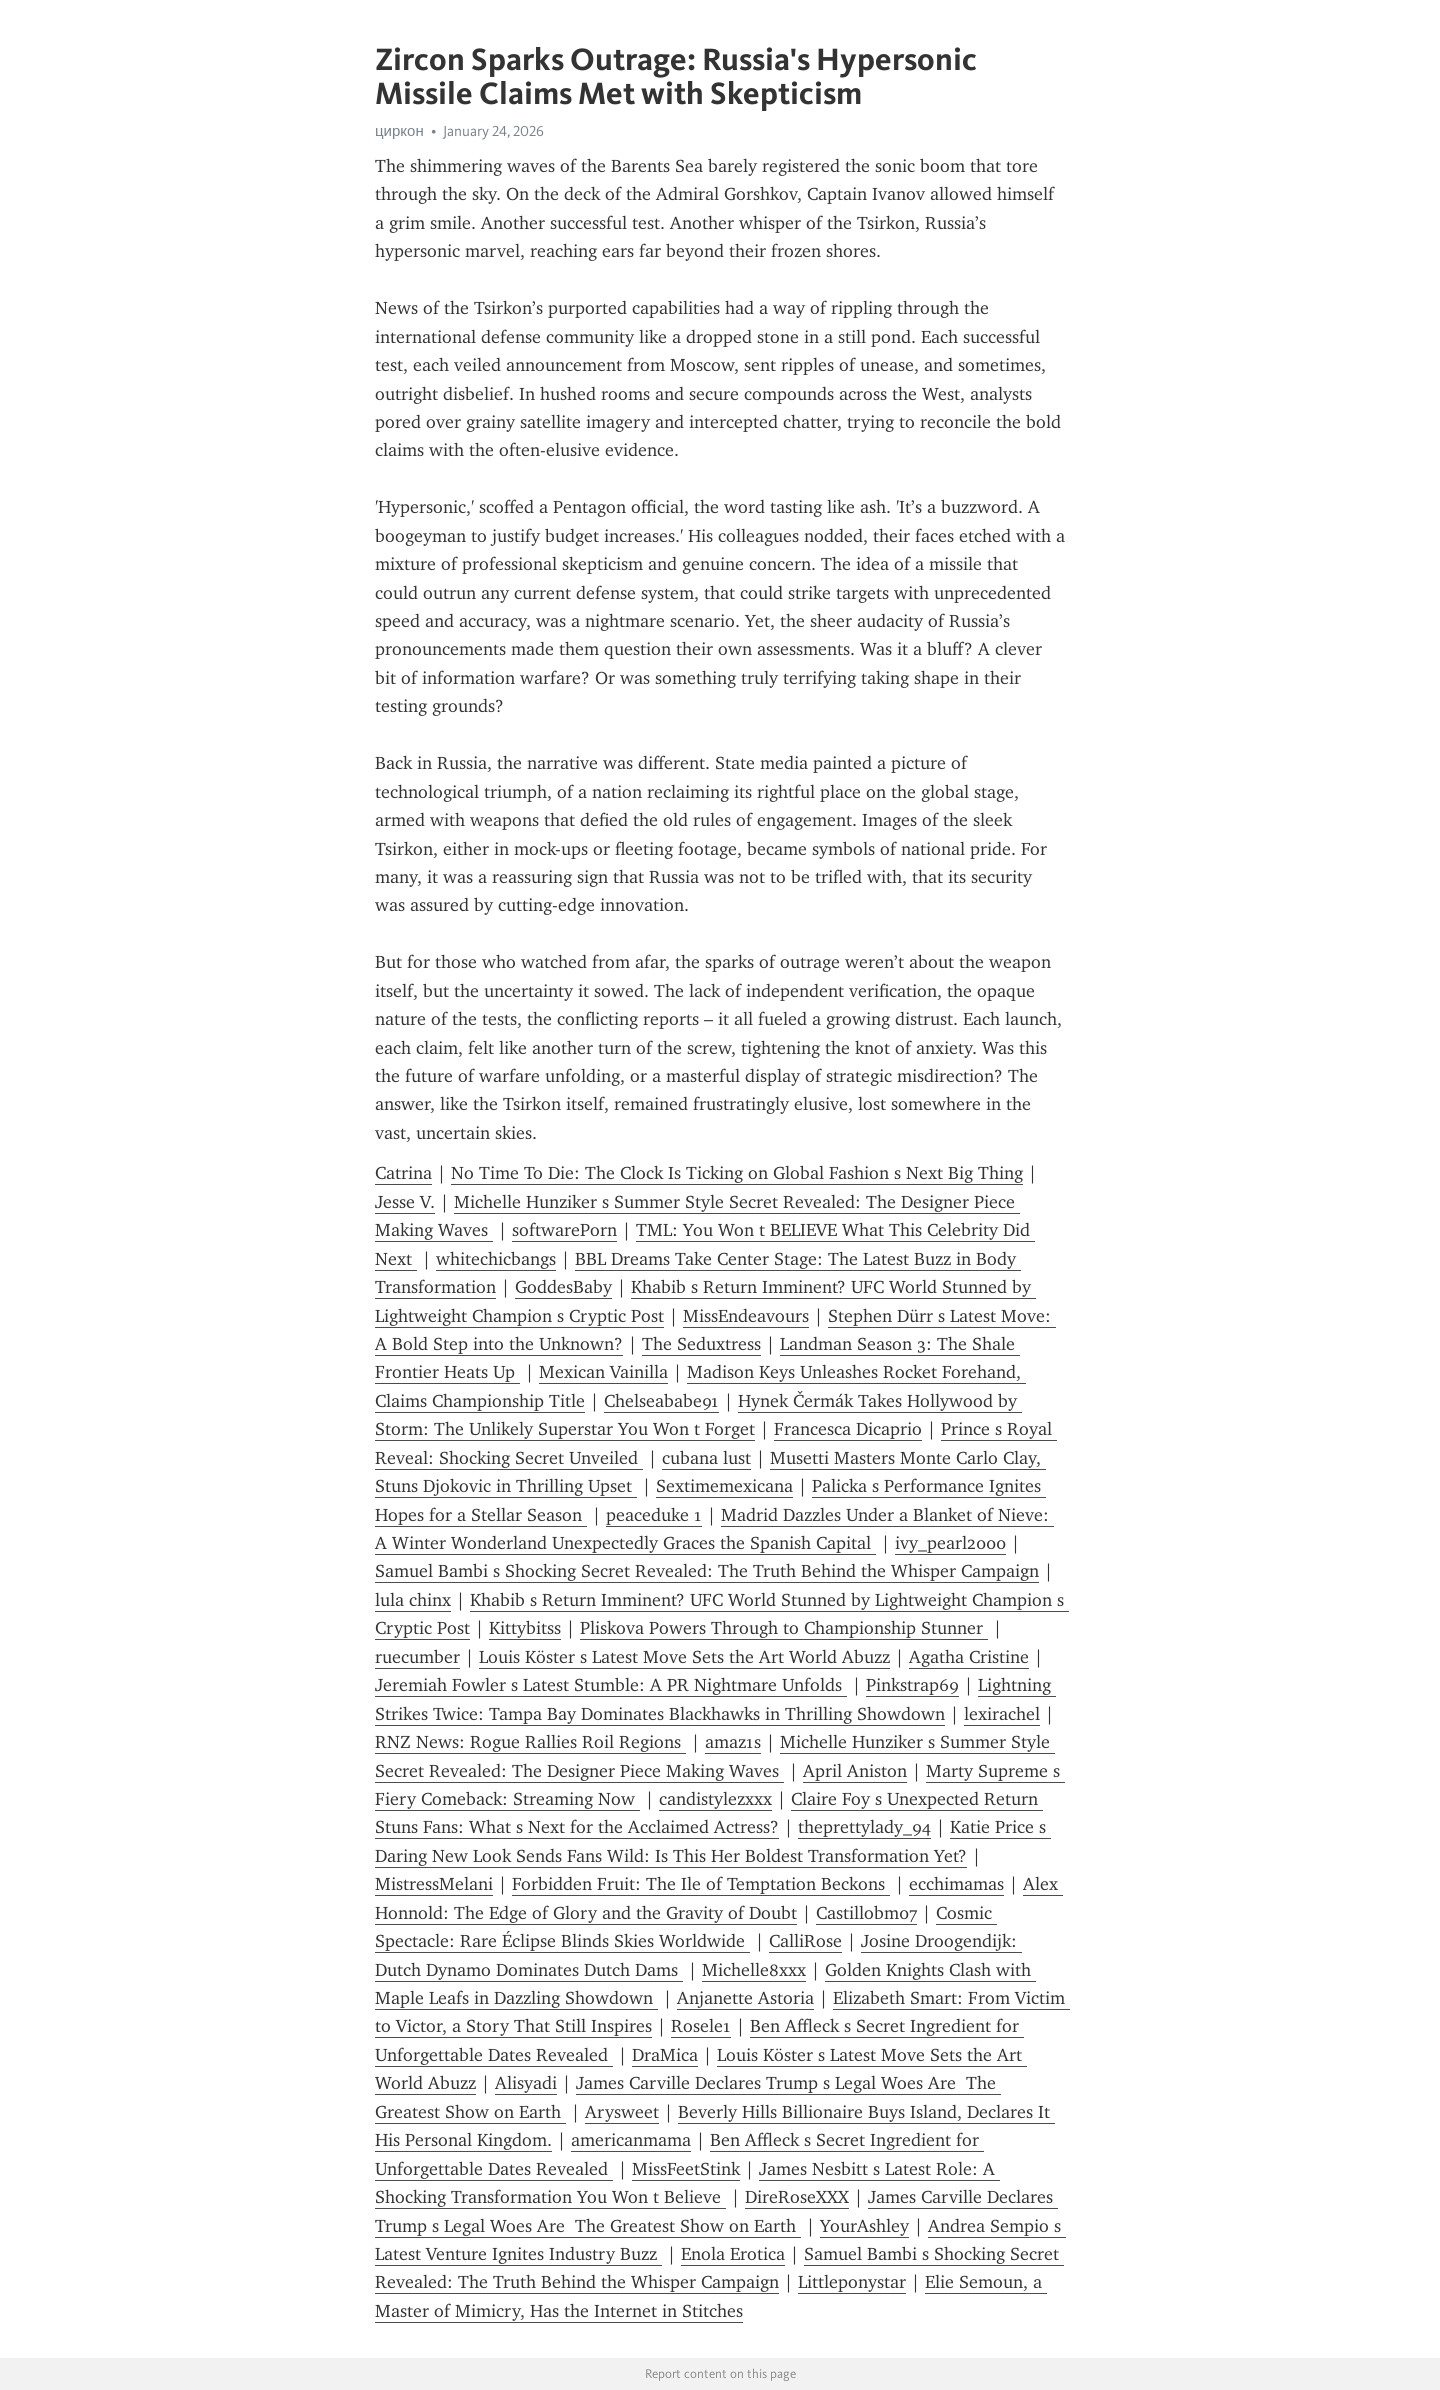 This screenshot has width=1440, height=2390. Describe the element at coordinates (1002, 1714) in the screenshot. I see `lexirachel` at that location.